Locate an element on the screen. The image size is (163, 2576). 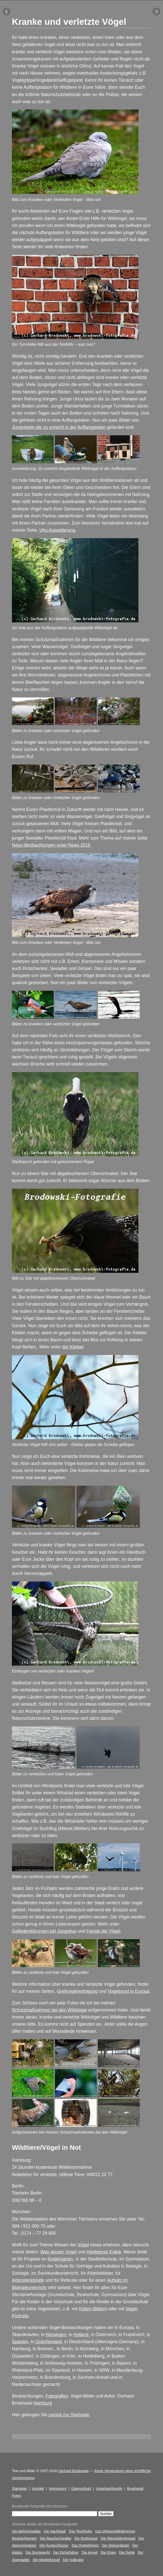
Holland is located at coordinates (81, 2334).